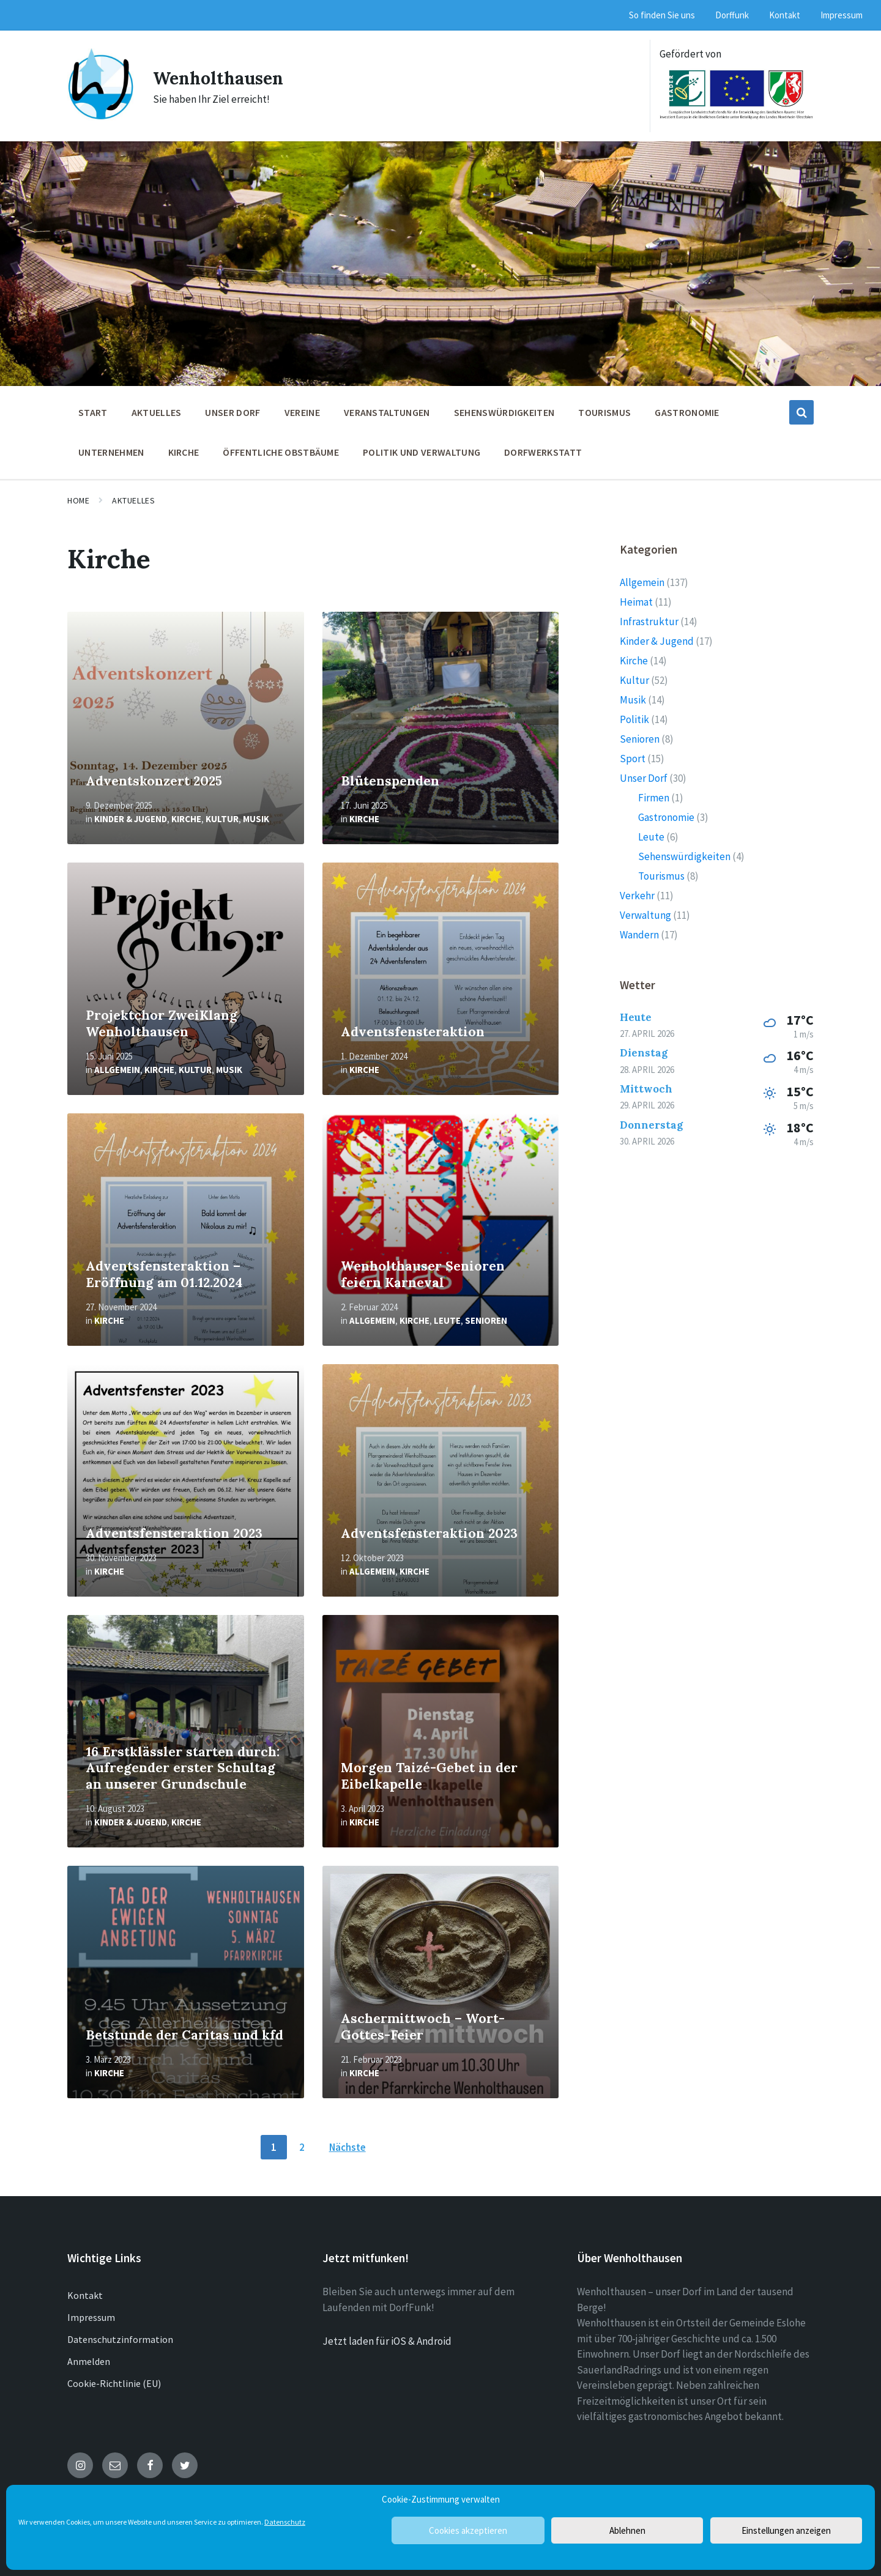 Image resolution: width=881 pixels, height=2576 pixels. I want to click on Veranstaltungen [menuitem], so click(387, 412).